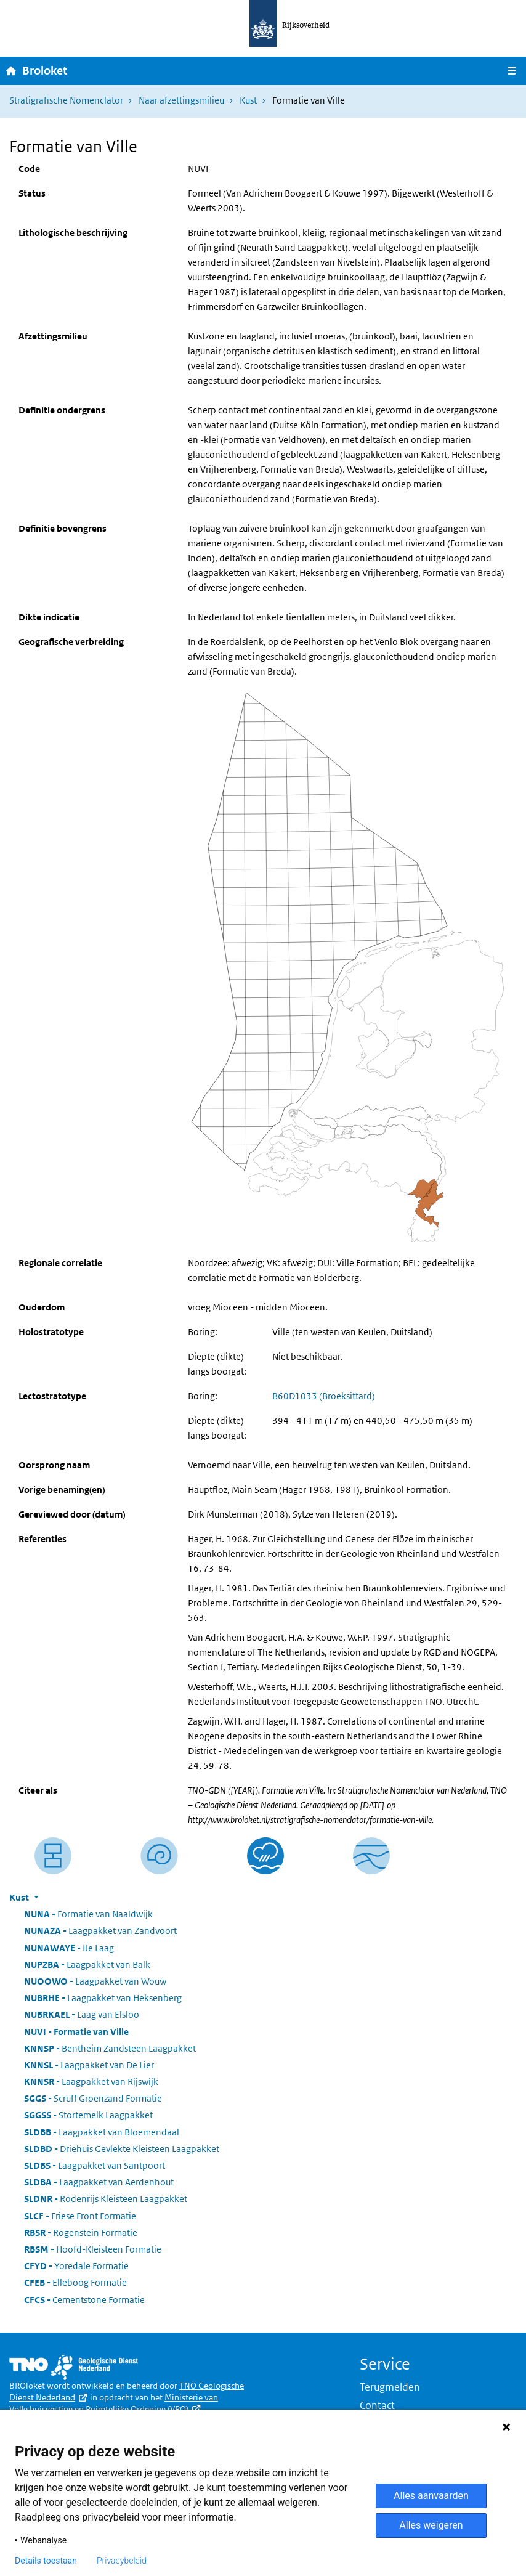 Image resolution: width=526 pixels, height=2576 pixels. What do you see at coordinates (81, 2014) in the screenshot?
I see `Laag van Elsloo` at bounding box center [81, 2014].